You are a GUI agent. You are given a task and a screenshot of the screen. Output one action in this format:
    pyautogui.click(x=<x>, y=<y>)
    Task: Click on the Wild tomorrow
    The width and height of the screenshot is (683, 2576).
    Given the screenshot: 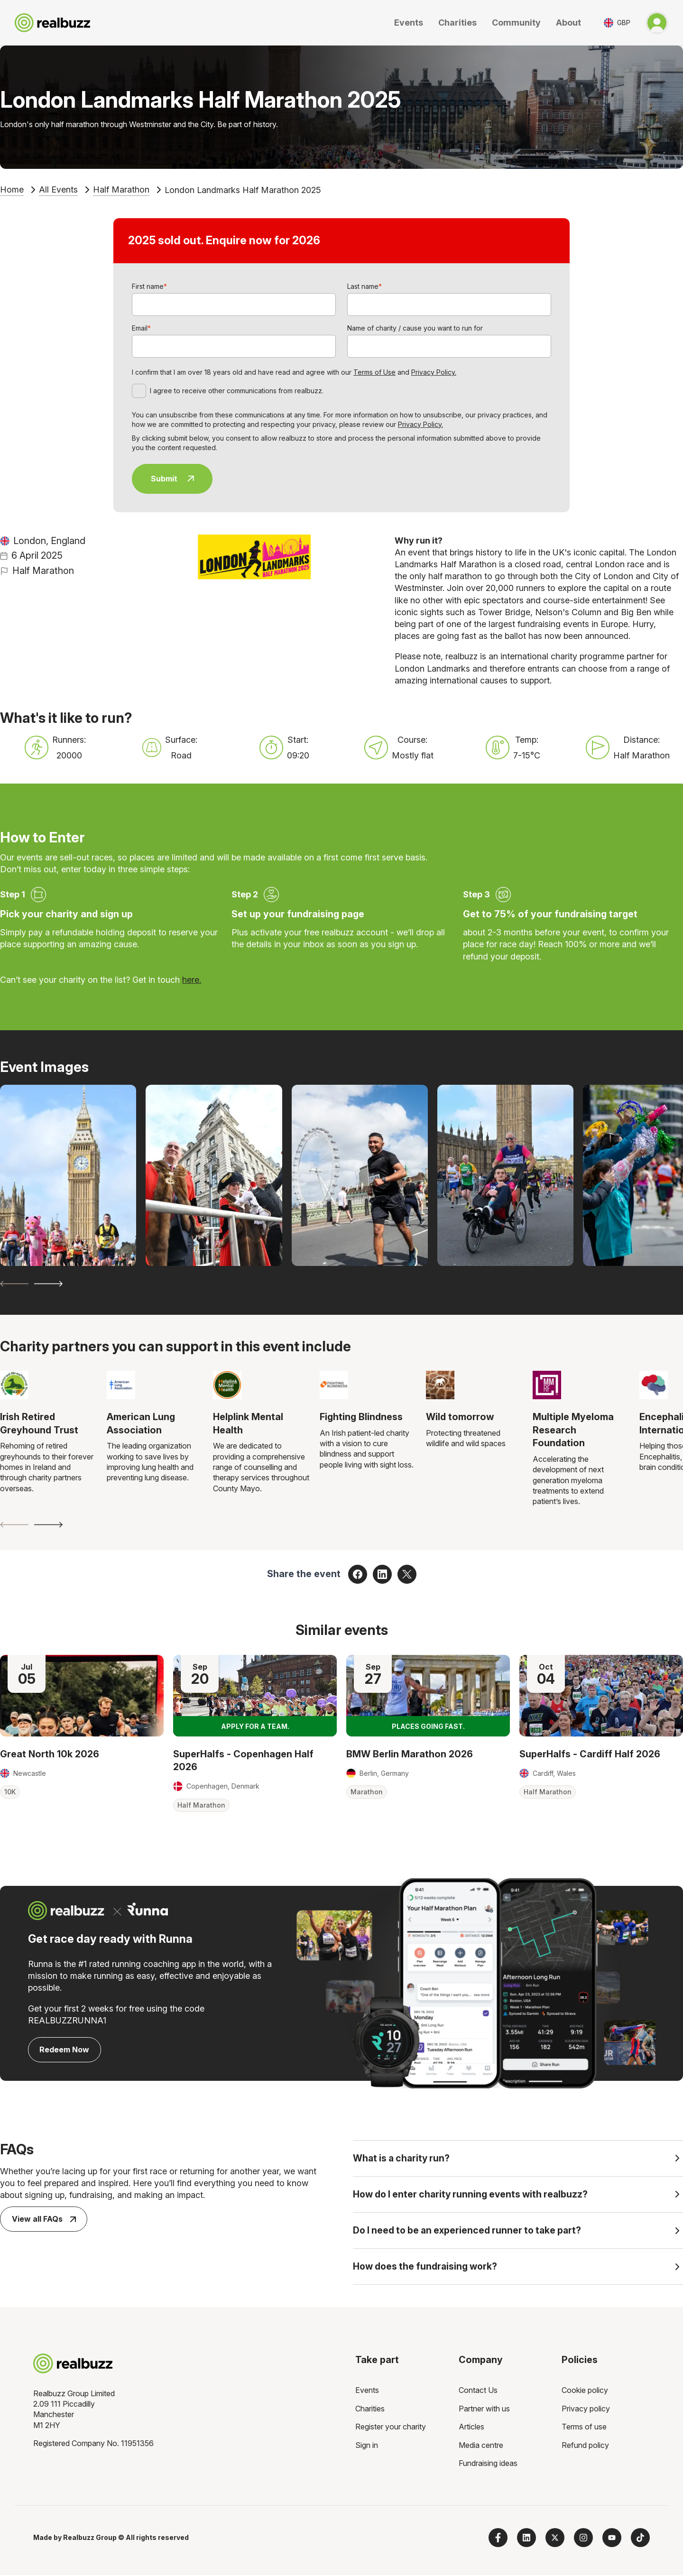 What is the action you would take?
    pyautogui.click(x=460, y=1416)
    